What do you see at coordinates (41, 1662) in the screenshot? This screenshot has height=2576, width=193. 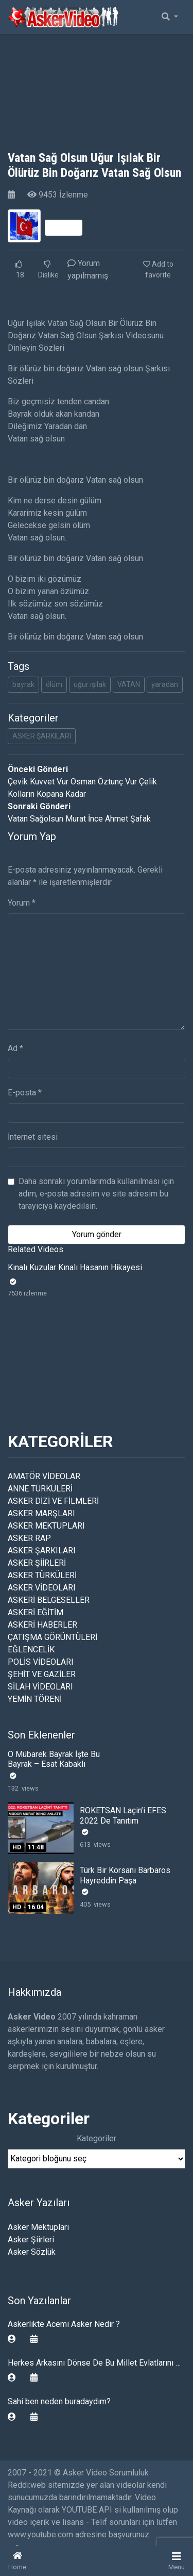 I see `POLİS VİDEOLARI` at bounding box center [41, 1662].